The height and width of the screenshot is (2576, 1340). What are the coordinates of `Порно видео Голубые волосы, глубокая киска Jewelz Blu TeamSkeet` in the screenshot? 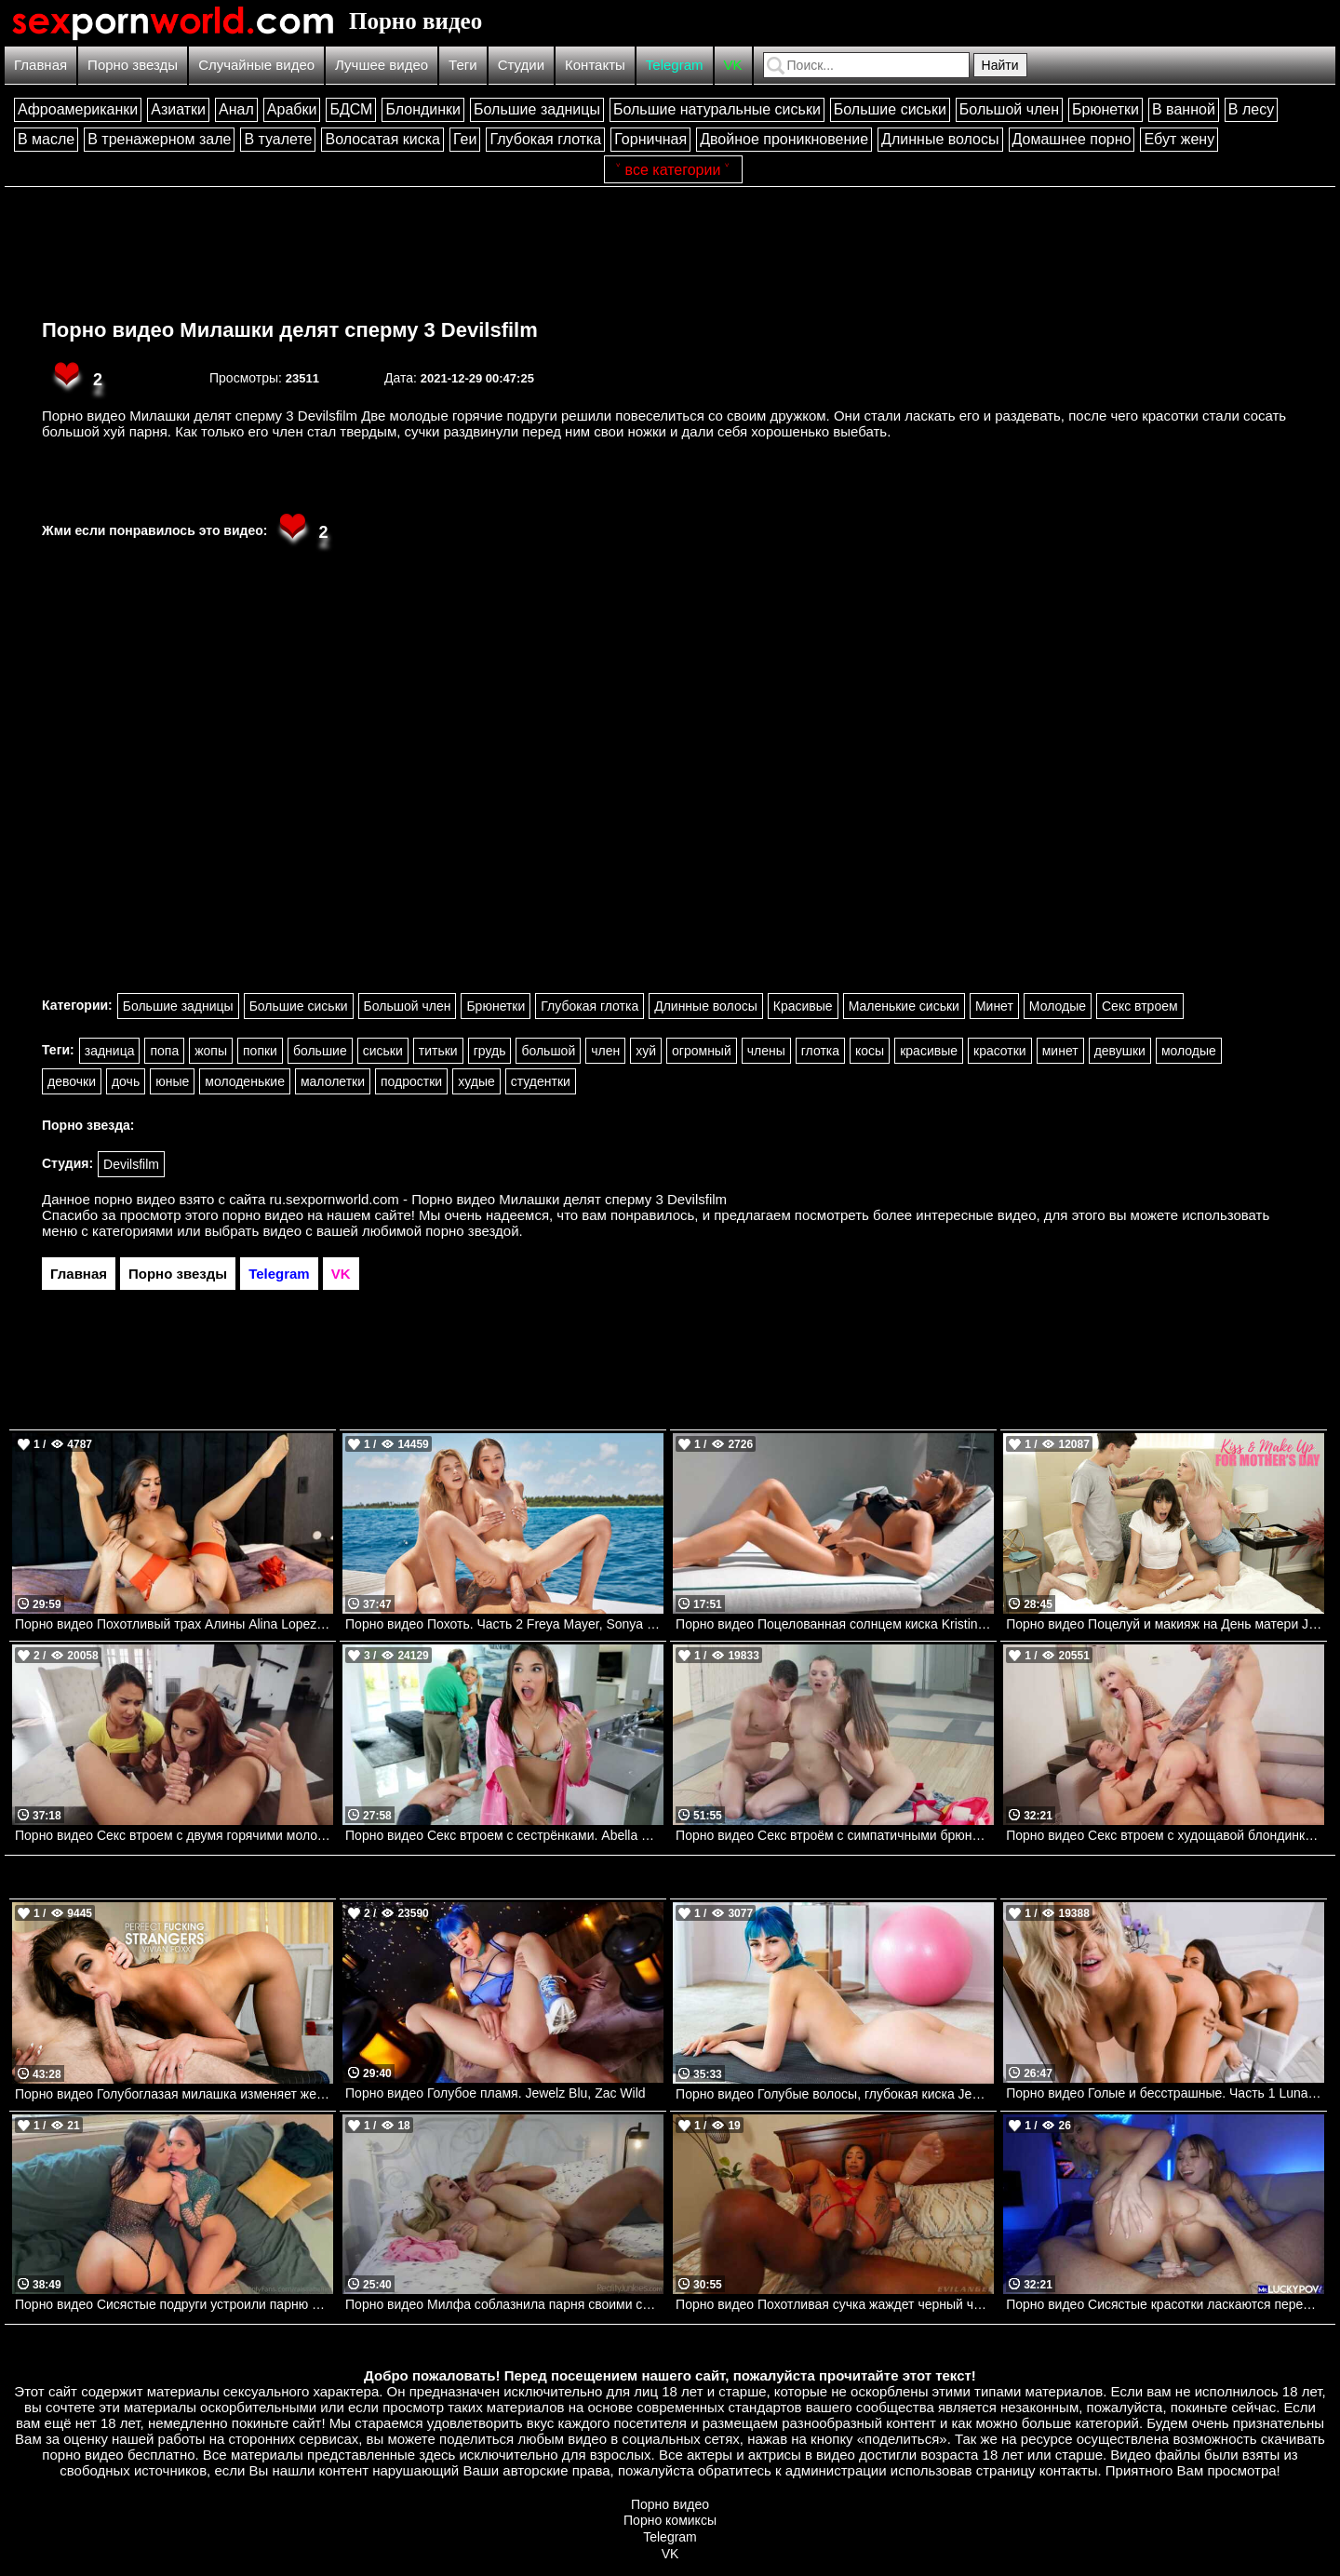 It's located at (835, 2093).